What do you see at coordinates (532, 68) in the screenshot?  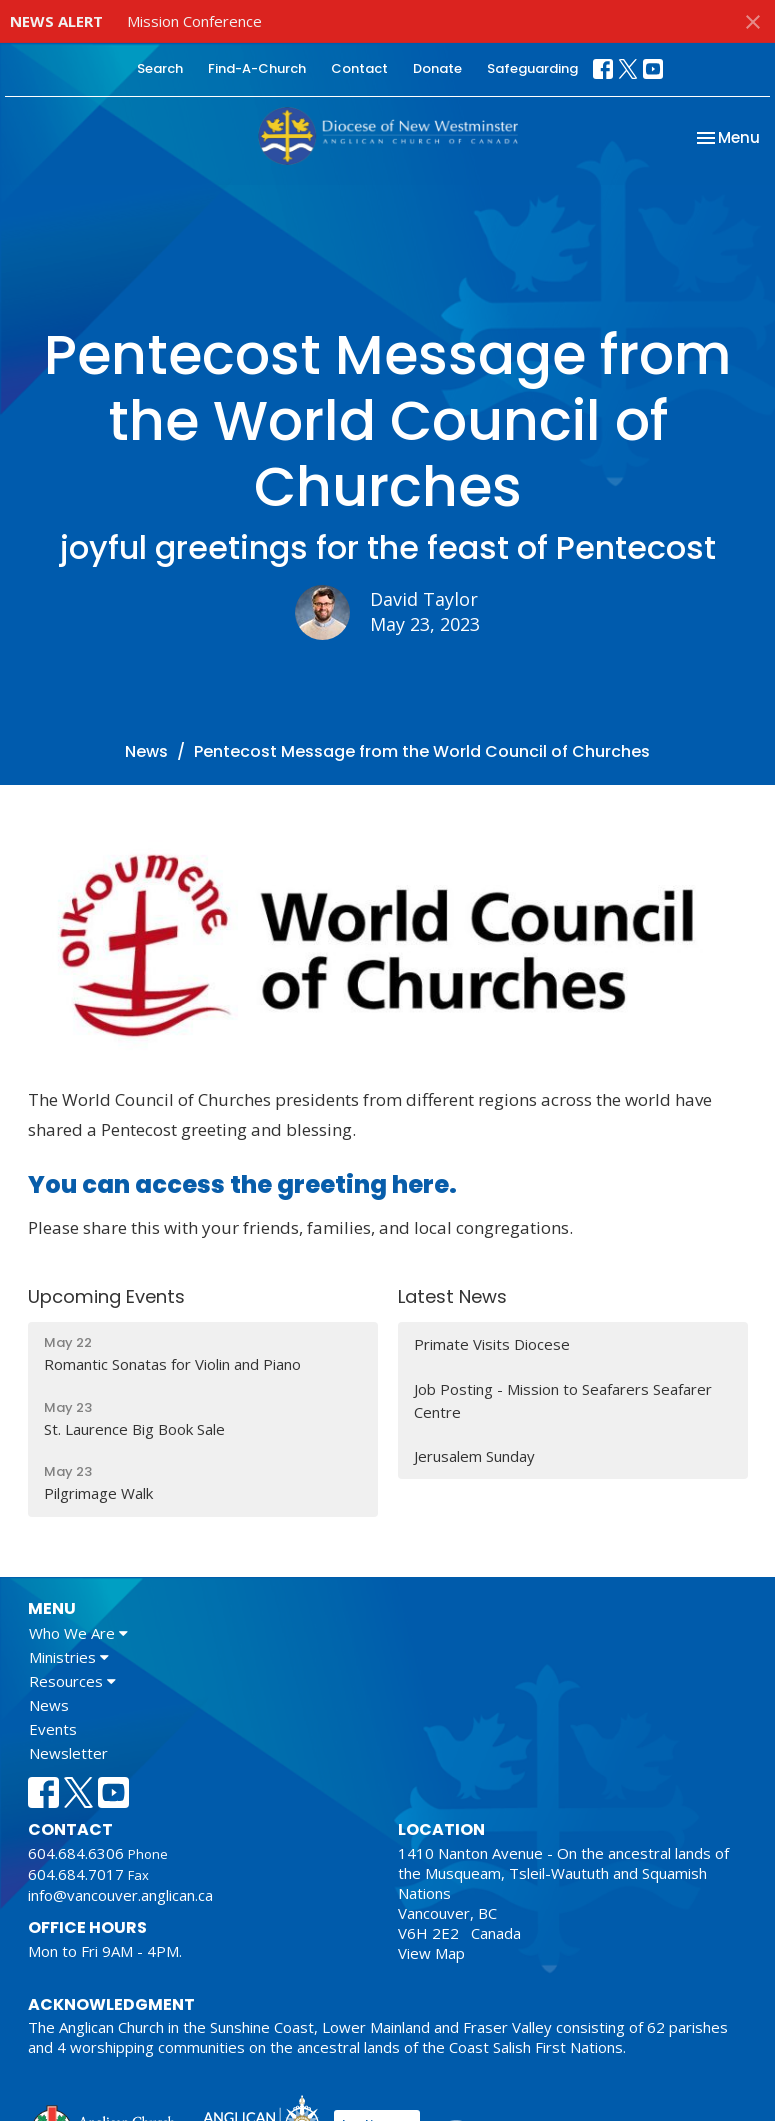 I see `Safeguarding` at bounding box center [532, 68].